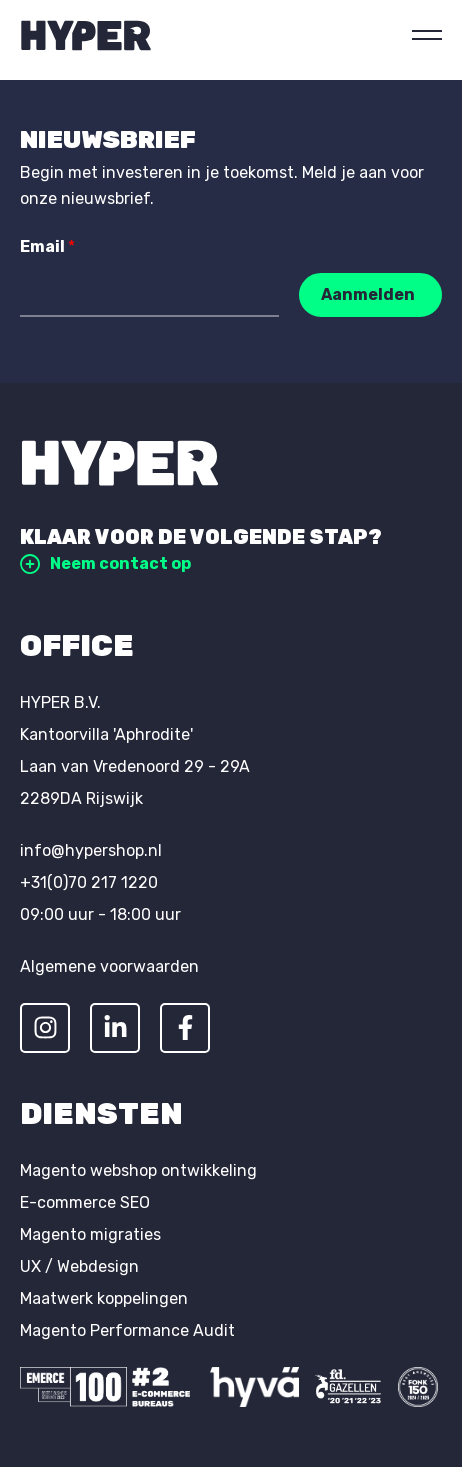 Image resolution: width=462 pixels, height=1467 pixels. Describe the element at coordinates (109, 966) in the screenshot. I see `Algemene voorwaarden` at that location.